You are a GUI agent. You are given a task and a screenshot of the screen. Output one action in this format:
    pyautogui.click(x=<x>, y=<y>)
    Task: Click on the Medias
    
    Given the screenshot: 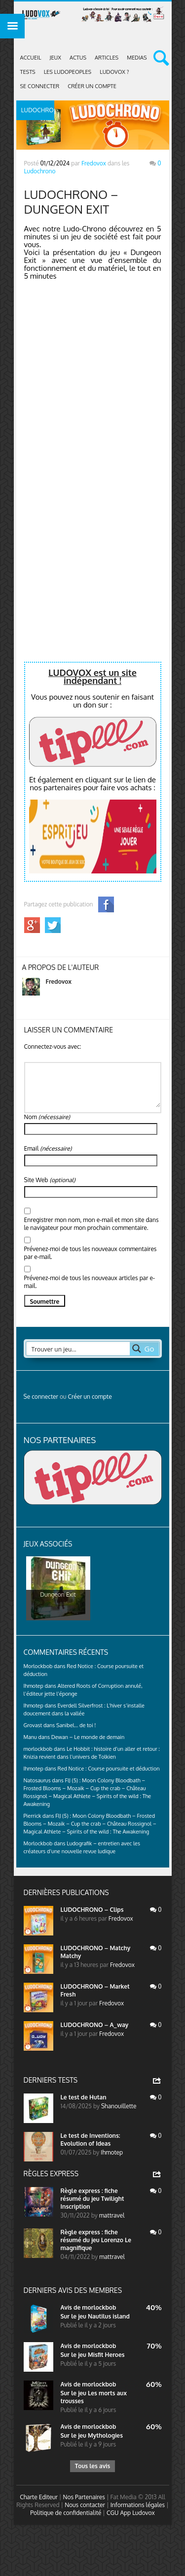 What is the action you would take?
    pyautogui.click(x=137, y=57)
    